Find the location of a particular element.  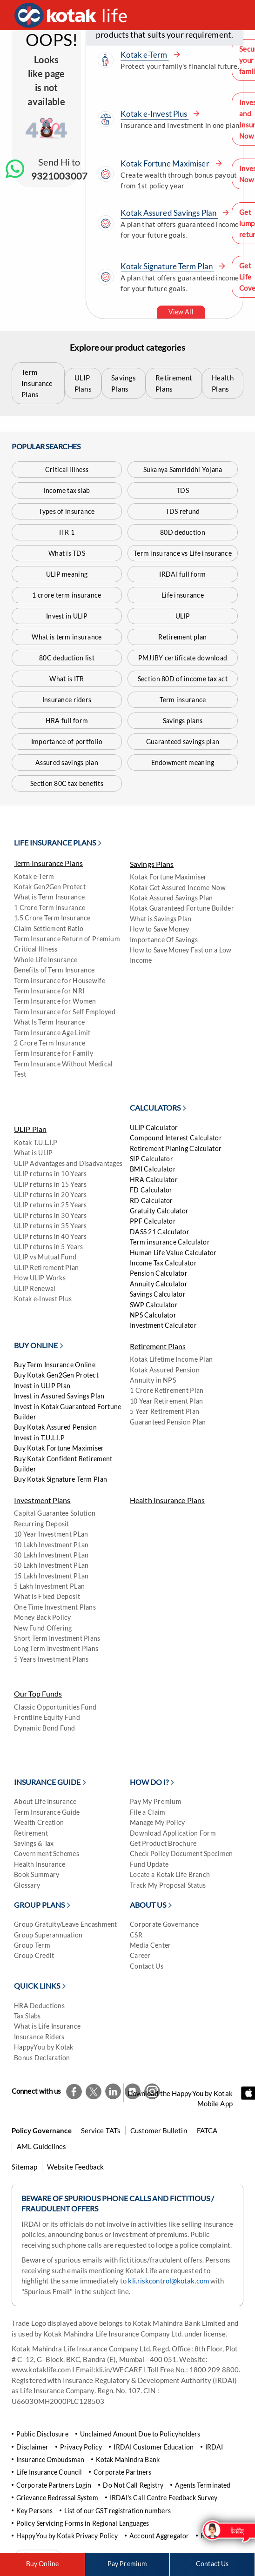

SIP Calculator is located at coordinates (151, 1159).